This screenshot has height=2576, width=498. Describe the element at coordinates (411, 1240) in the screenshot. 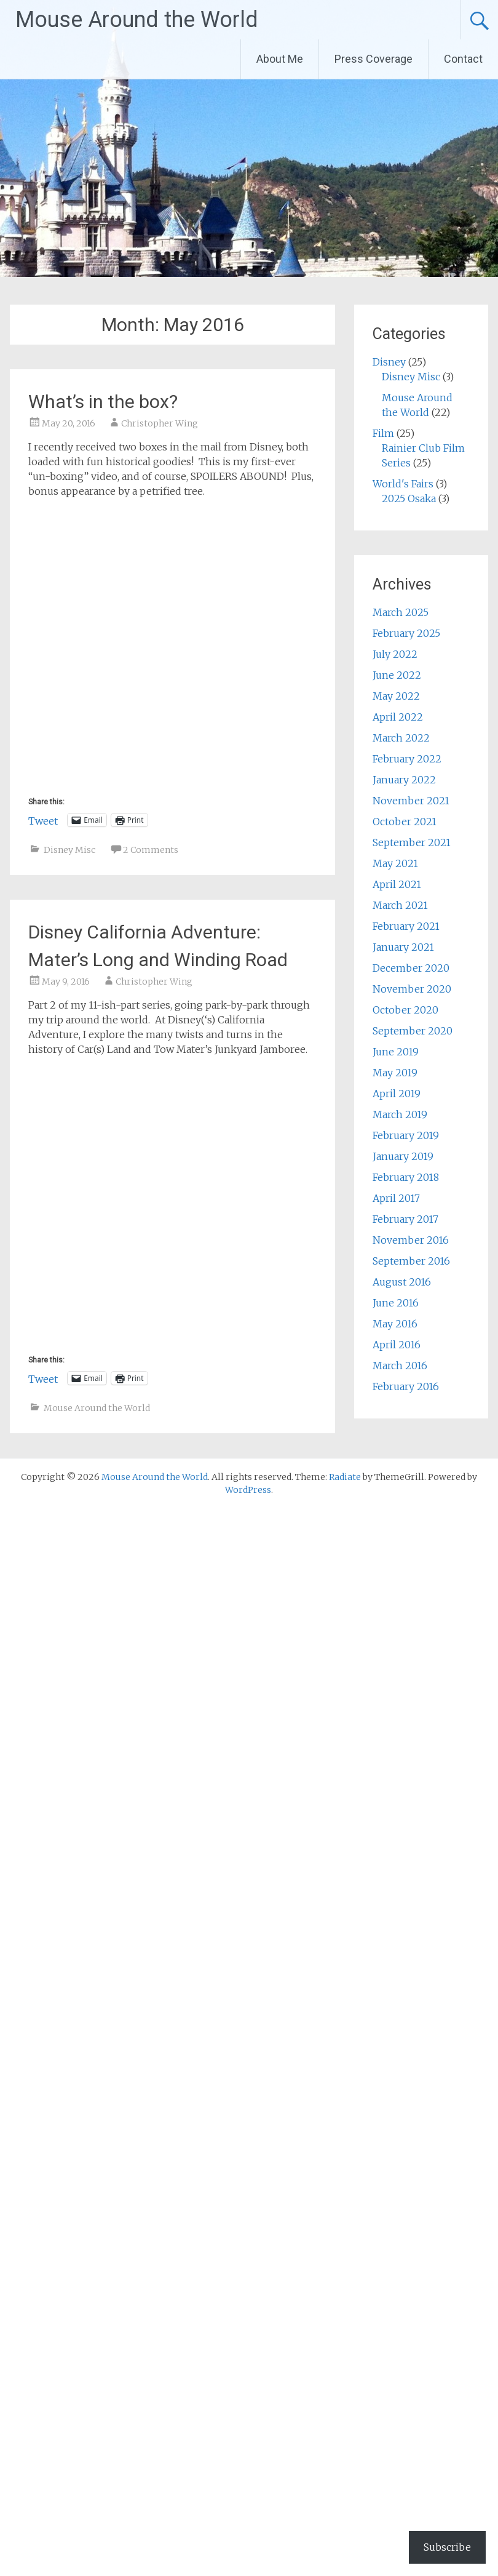

I see `November 2016` at that location.